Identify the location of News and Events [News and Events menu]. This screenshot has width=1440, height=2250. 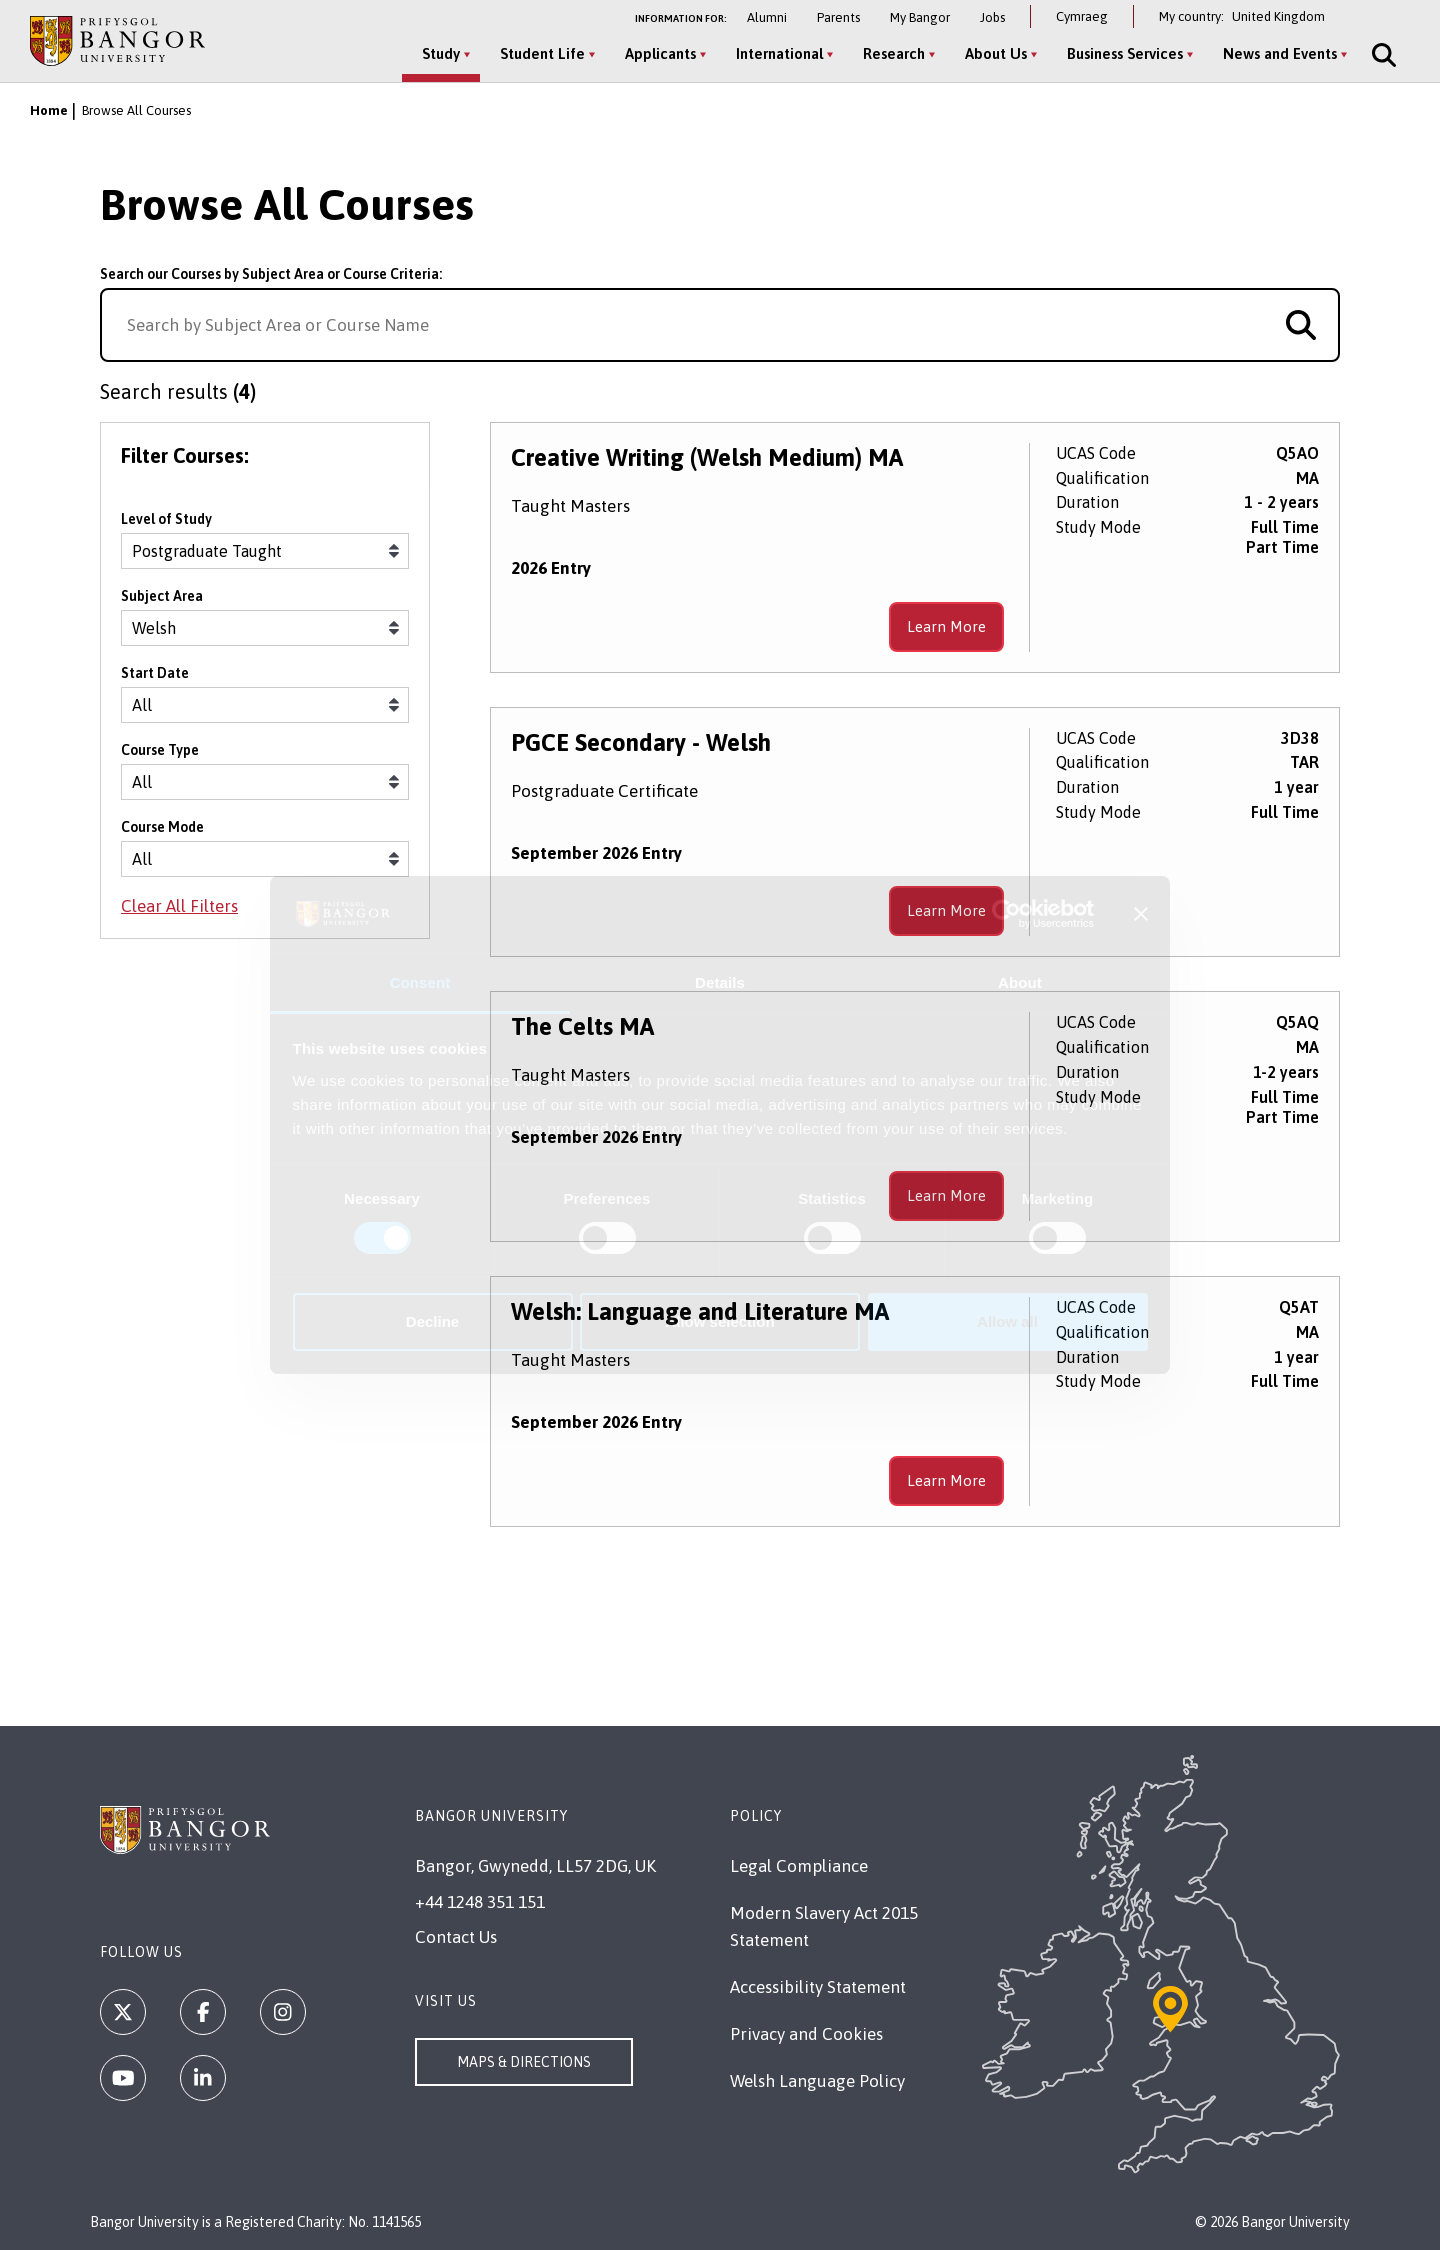
(1280, 53).